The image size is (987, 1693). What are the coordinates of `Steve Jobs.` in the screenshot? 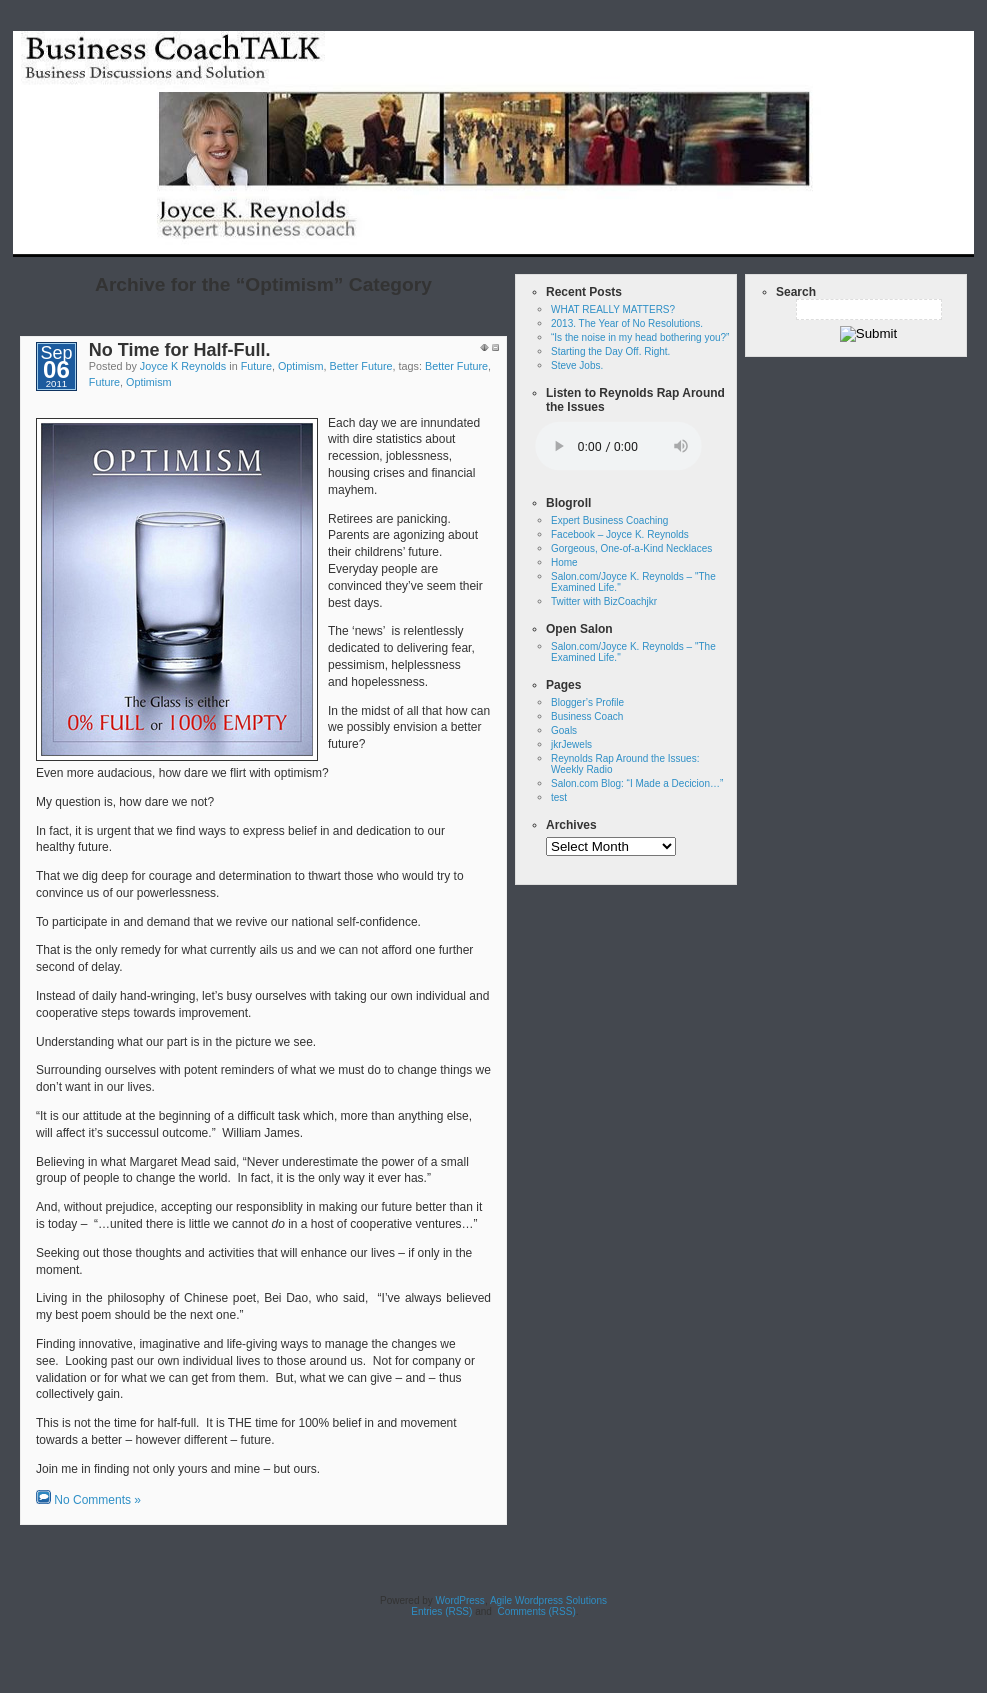 It's located at (577, 365).